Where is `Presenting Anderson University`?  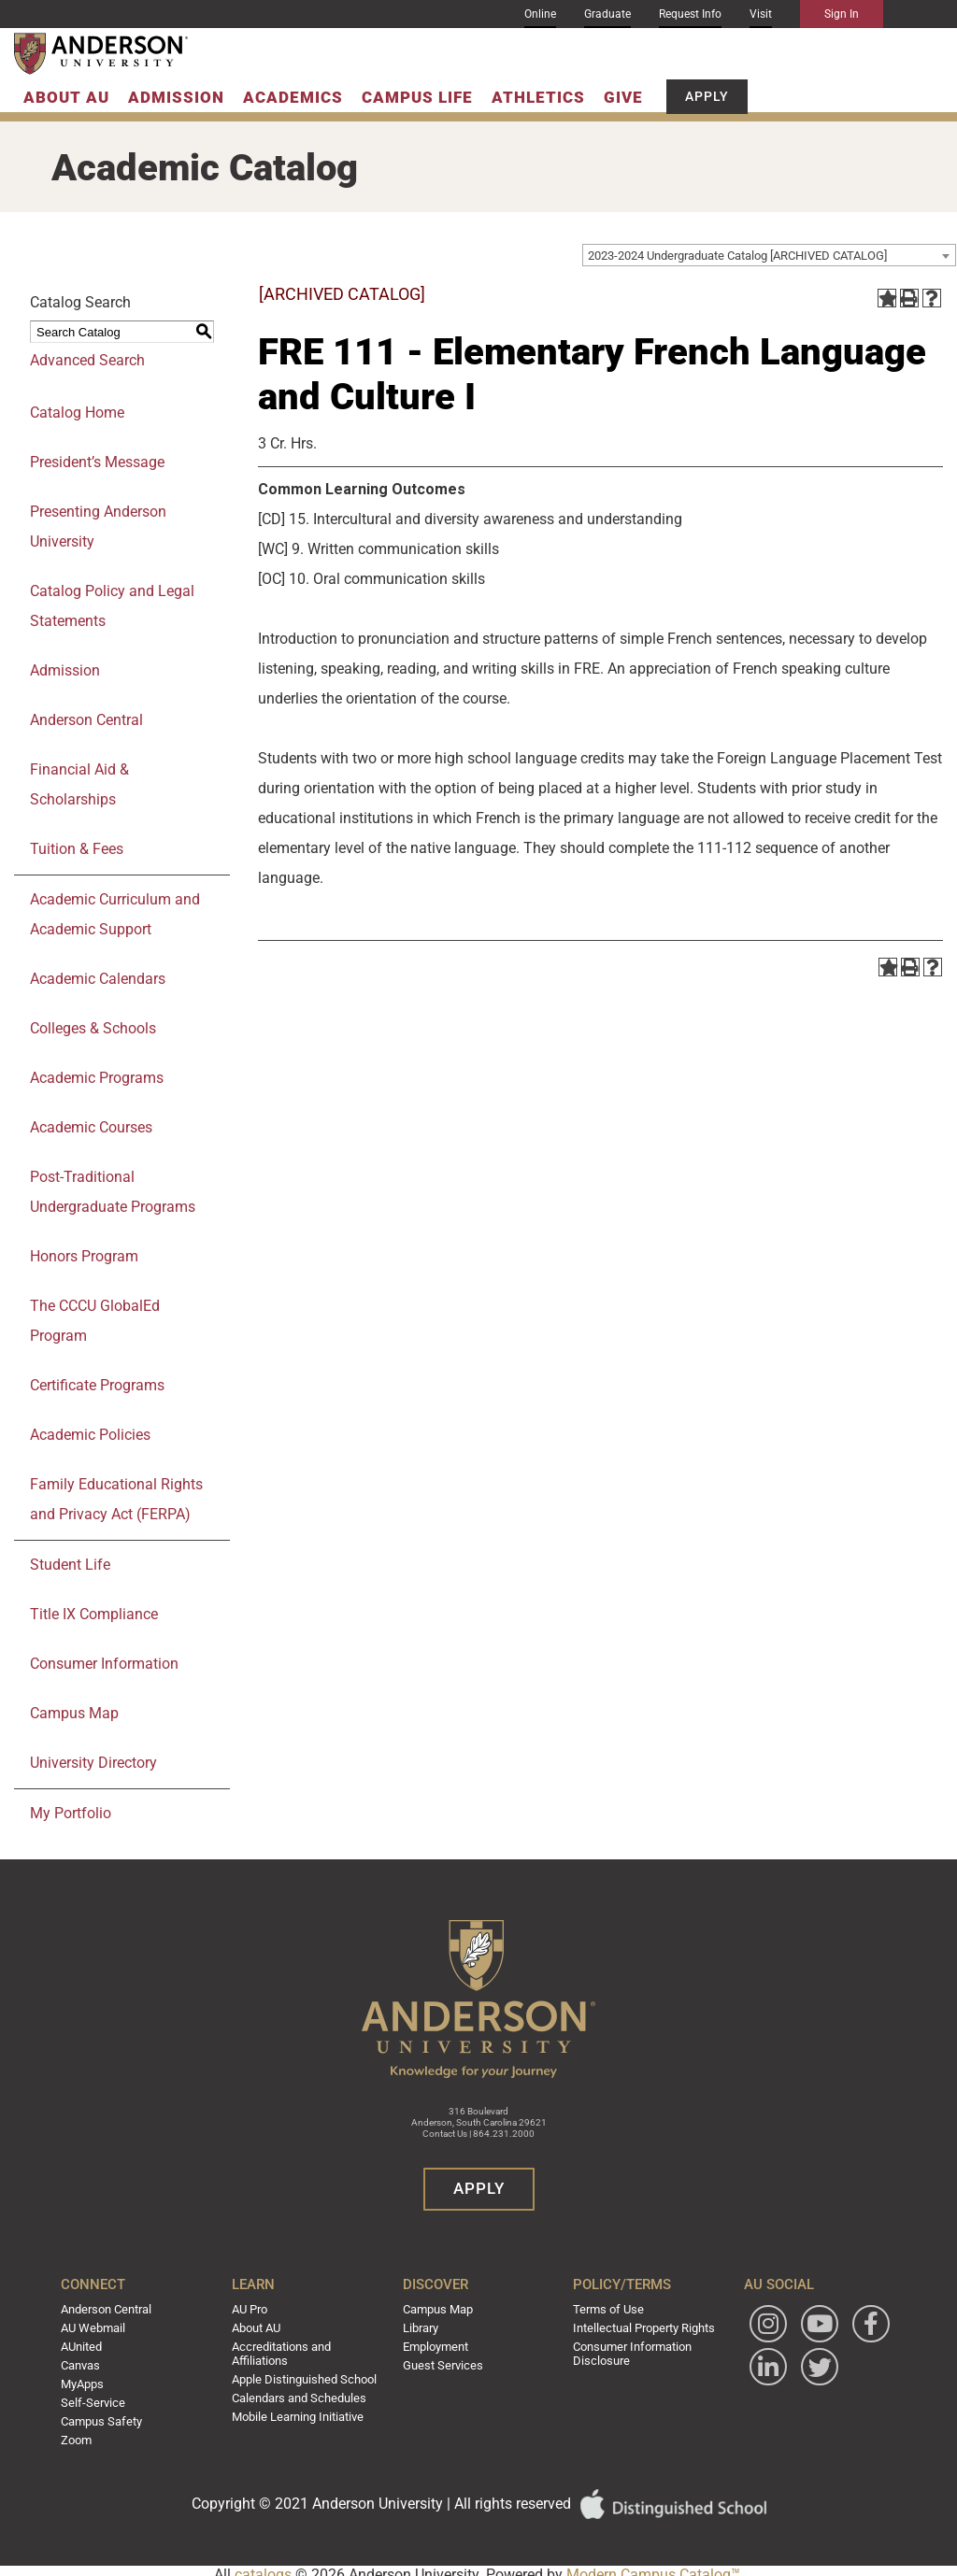
Presenting Anderson University is located at coordinates (98, 526).